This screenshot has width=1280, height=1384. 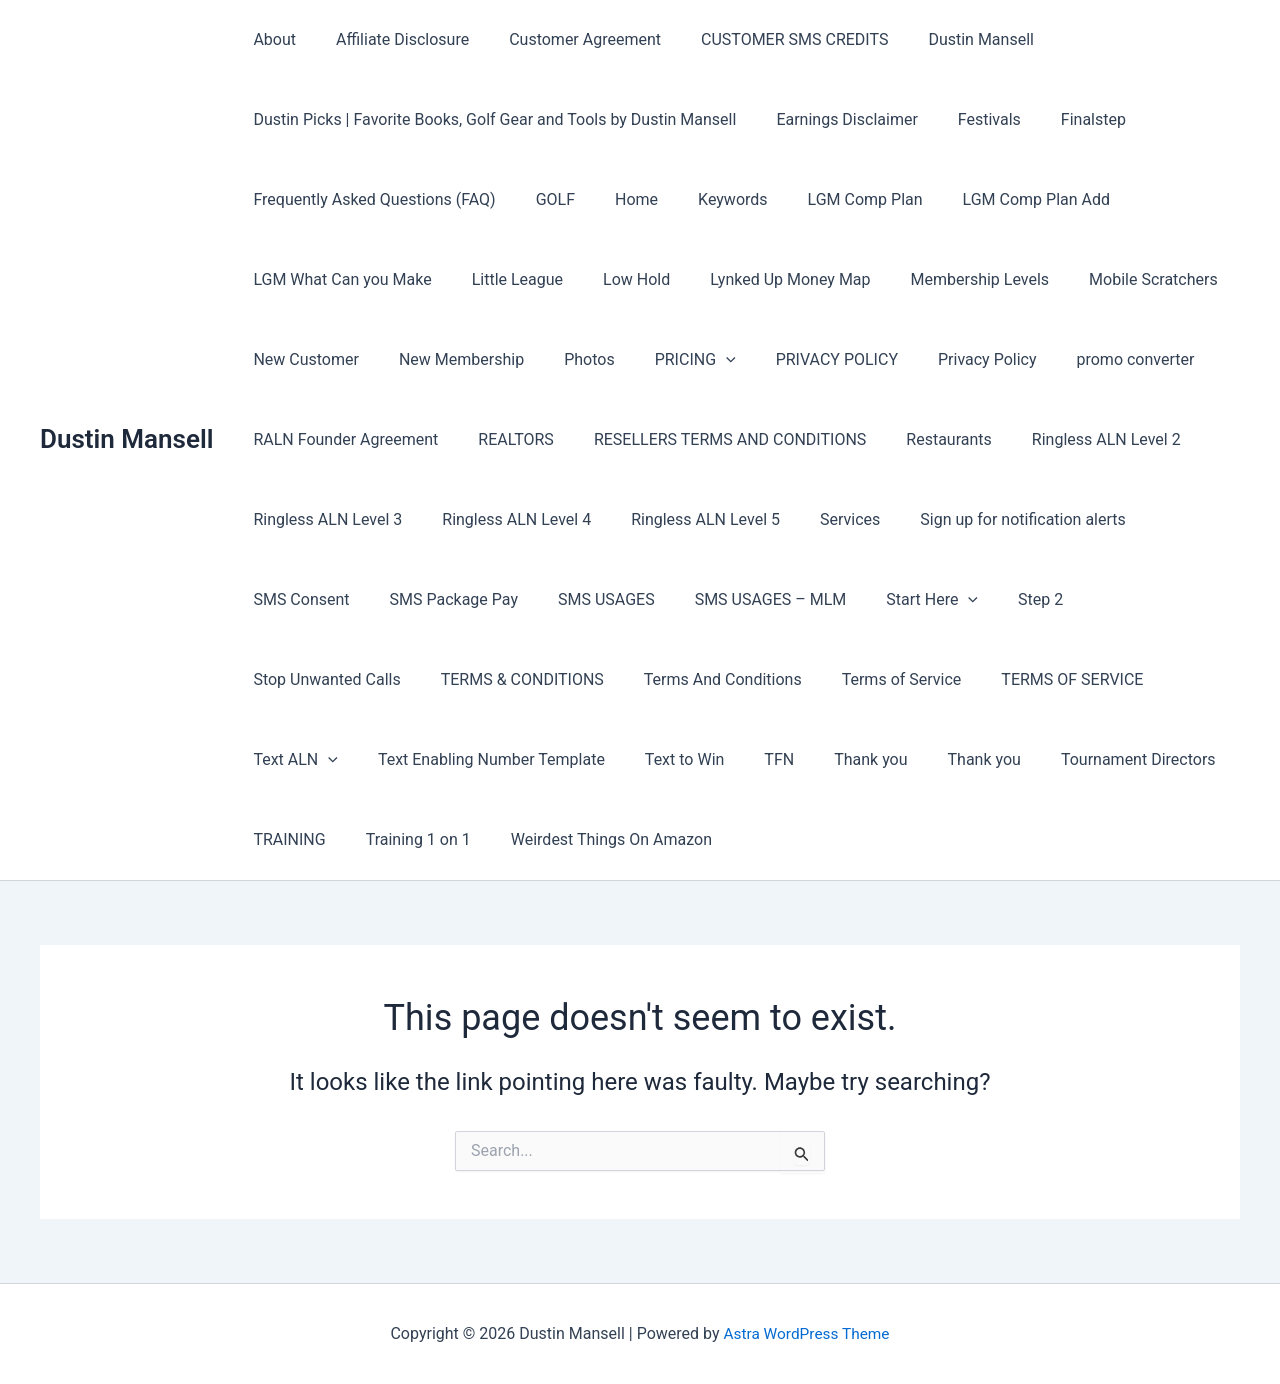 I want to click on PRICING, so click(x=667, y=360).